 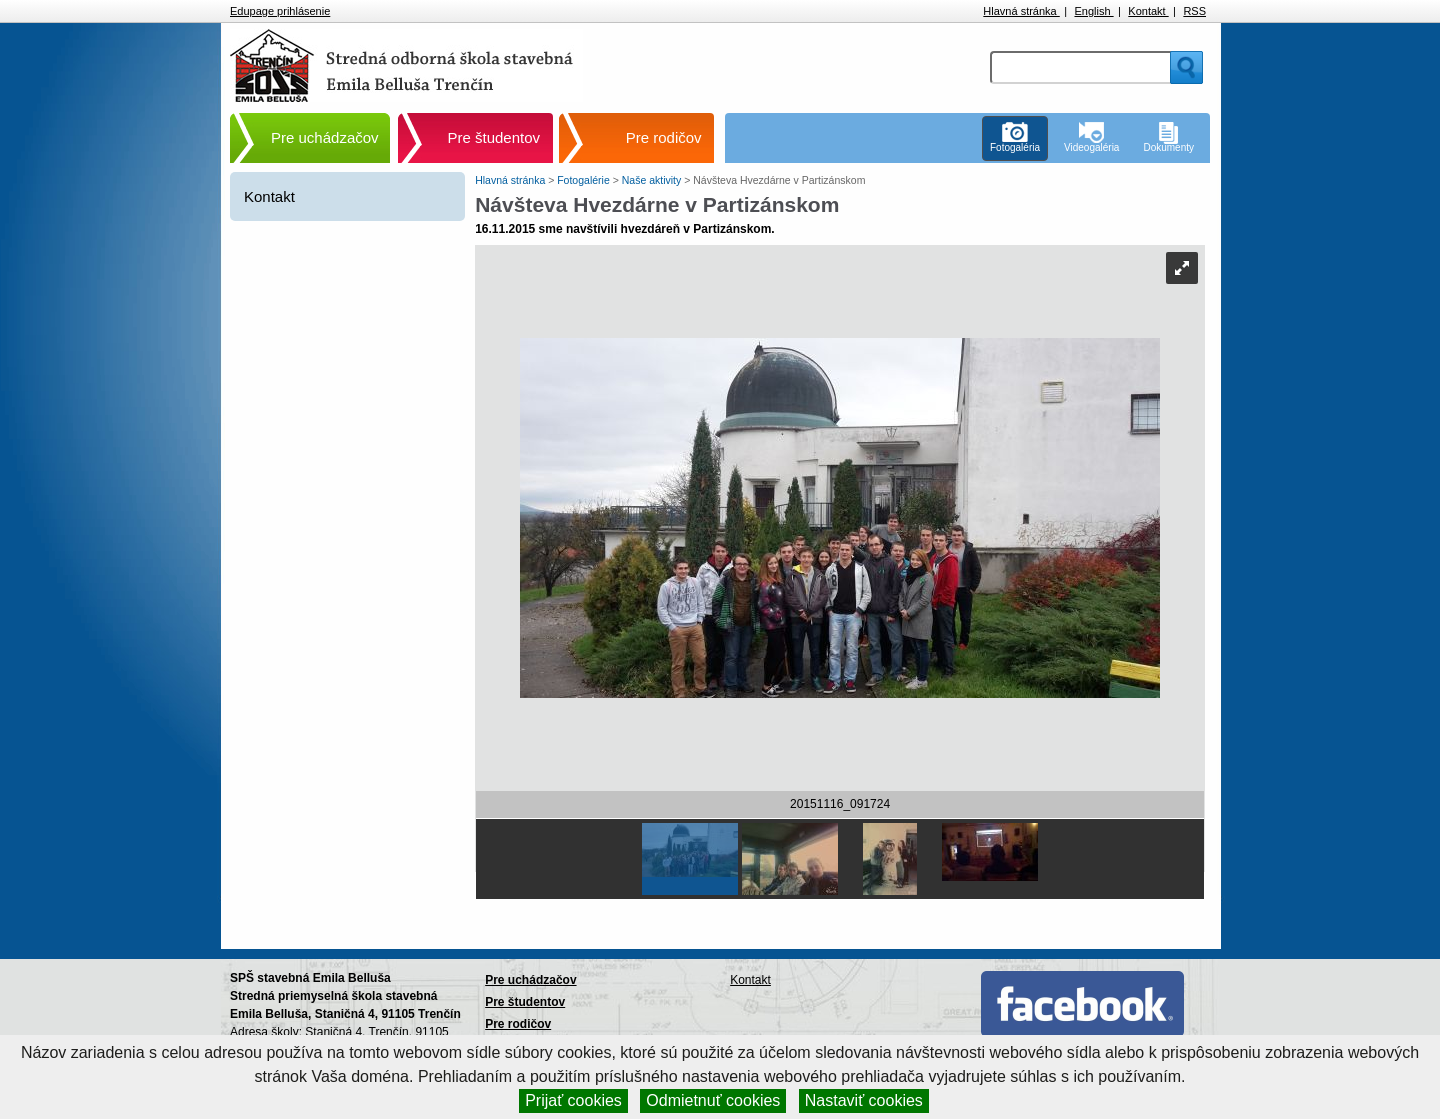 I want to click on Naše aktivity, so click(x=653, y=180).